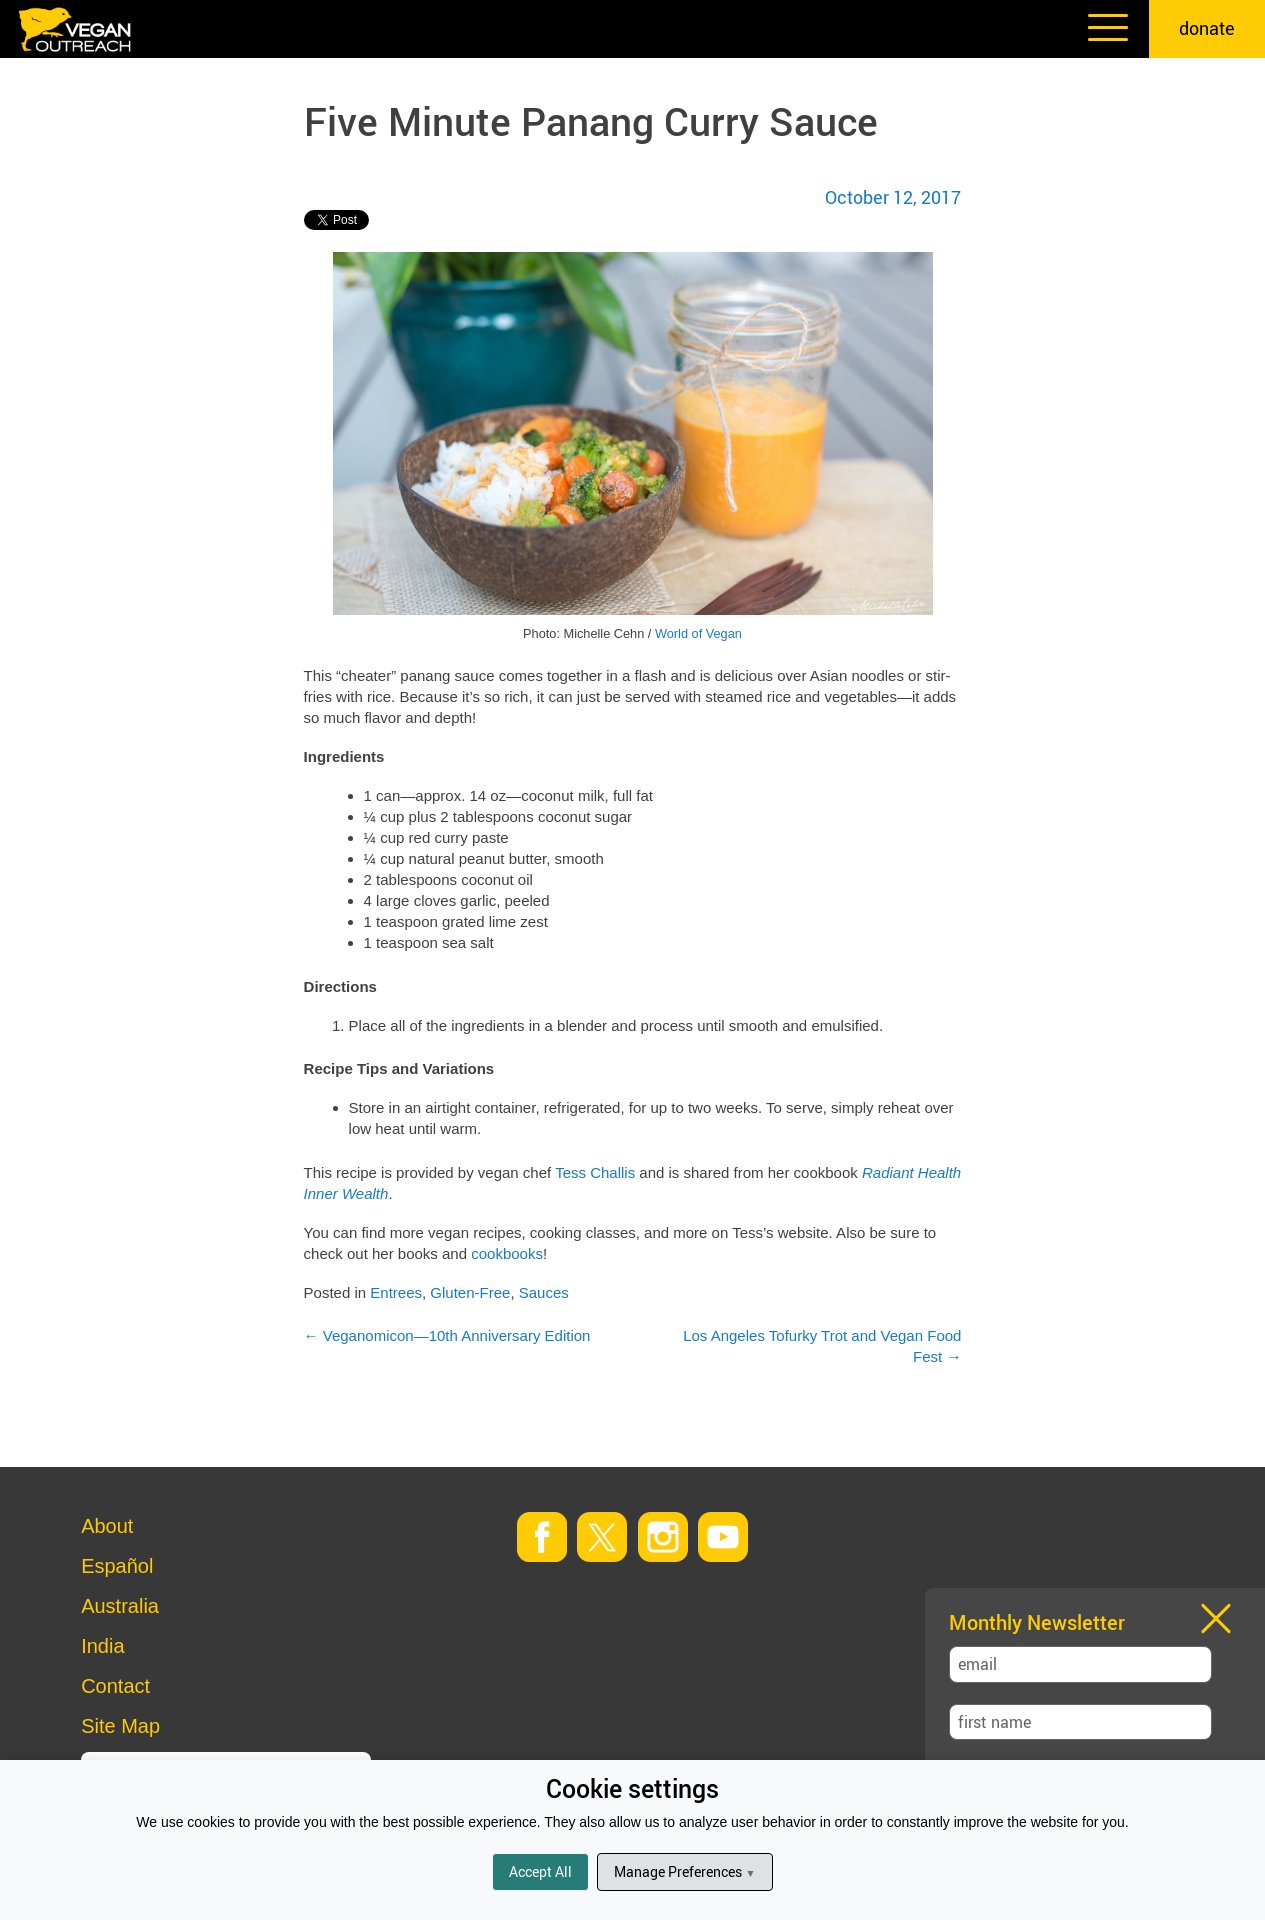 The height and width of the screenshot is (1920, 1265). I want to click on Sauces, so click(544, 1292).